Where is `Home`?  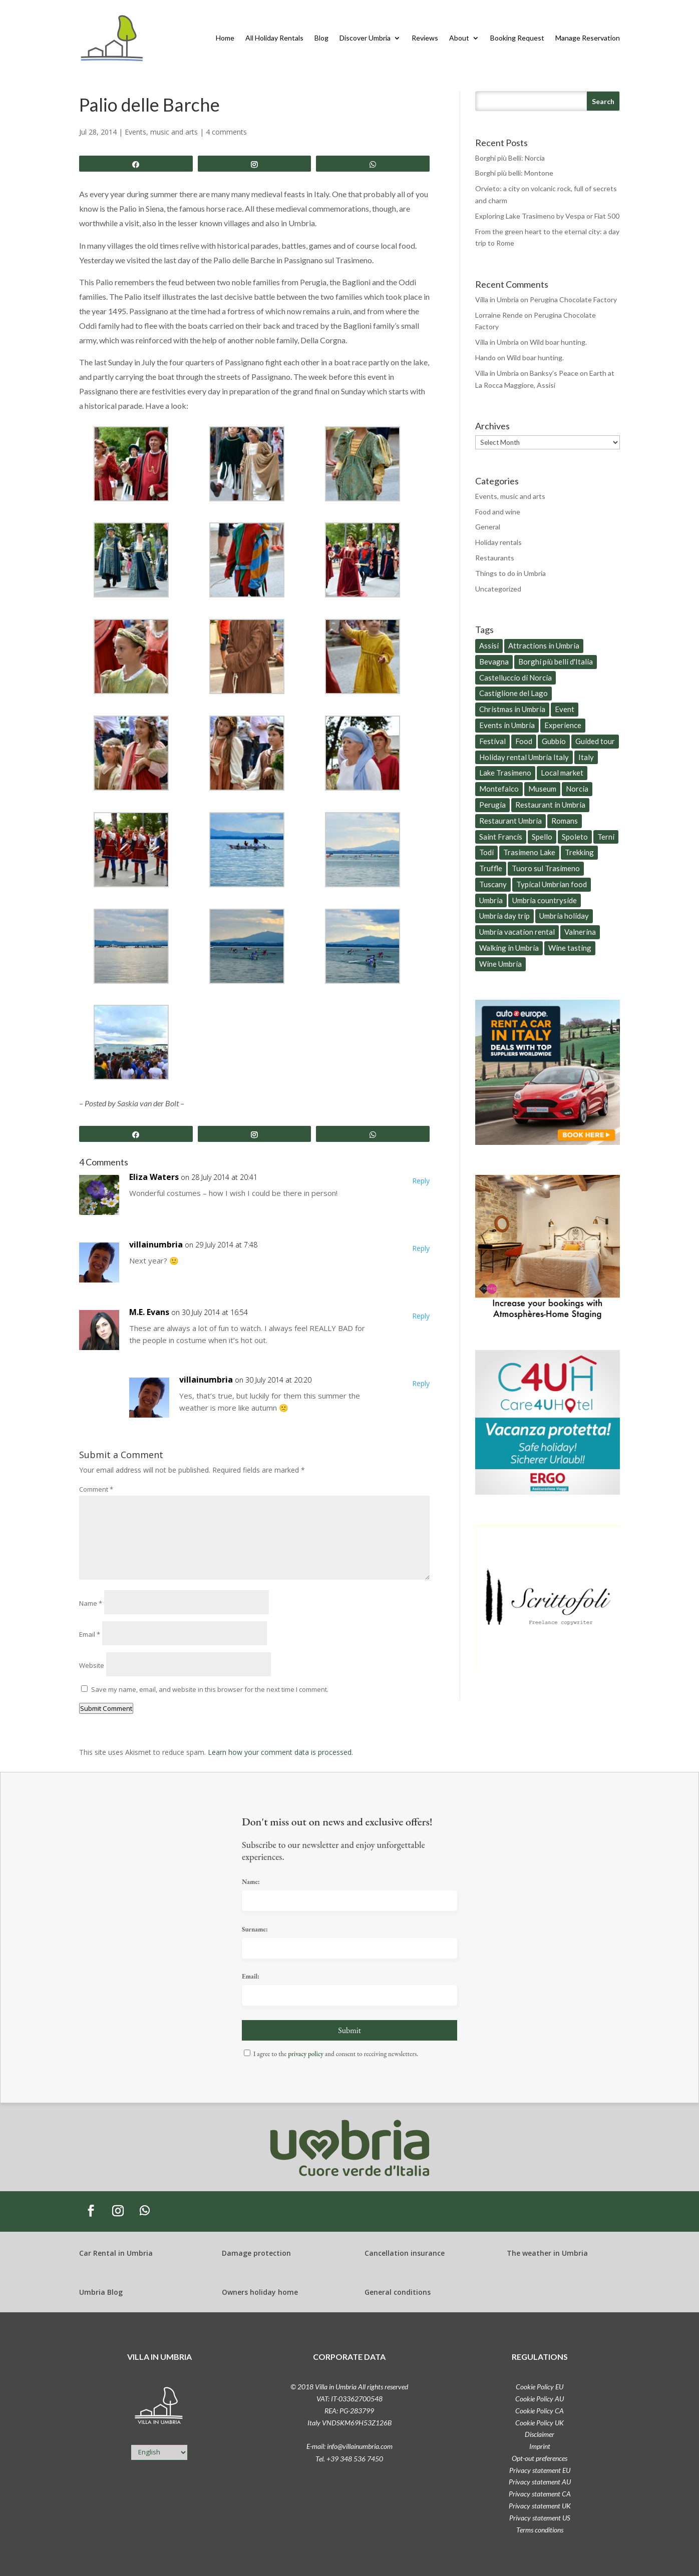 Home is located at coordinates (225, 38).